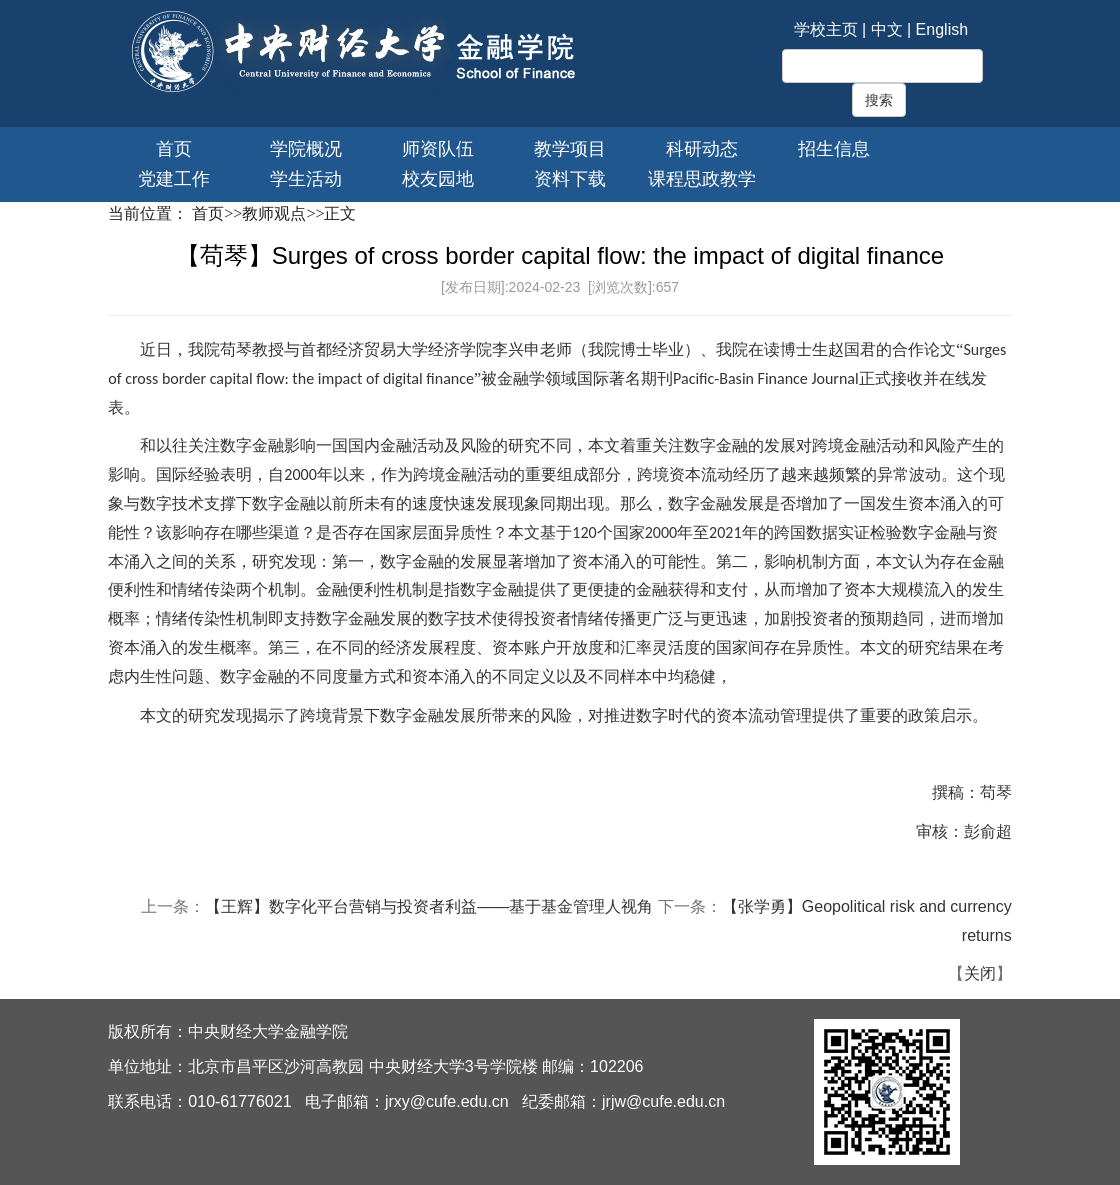 The width and height of the screenshot is (1120, 1185). What do you see at coordinates (570, 149) in the screenshot?
I see `教学项目` at bounding box center [570, 149].